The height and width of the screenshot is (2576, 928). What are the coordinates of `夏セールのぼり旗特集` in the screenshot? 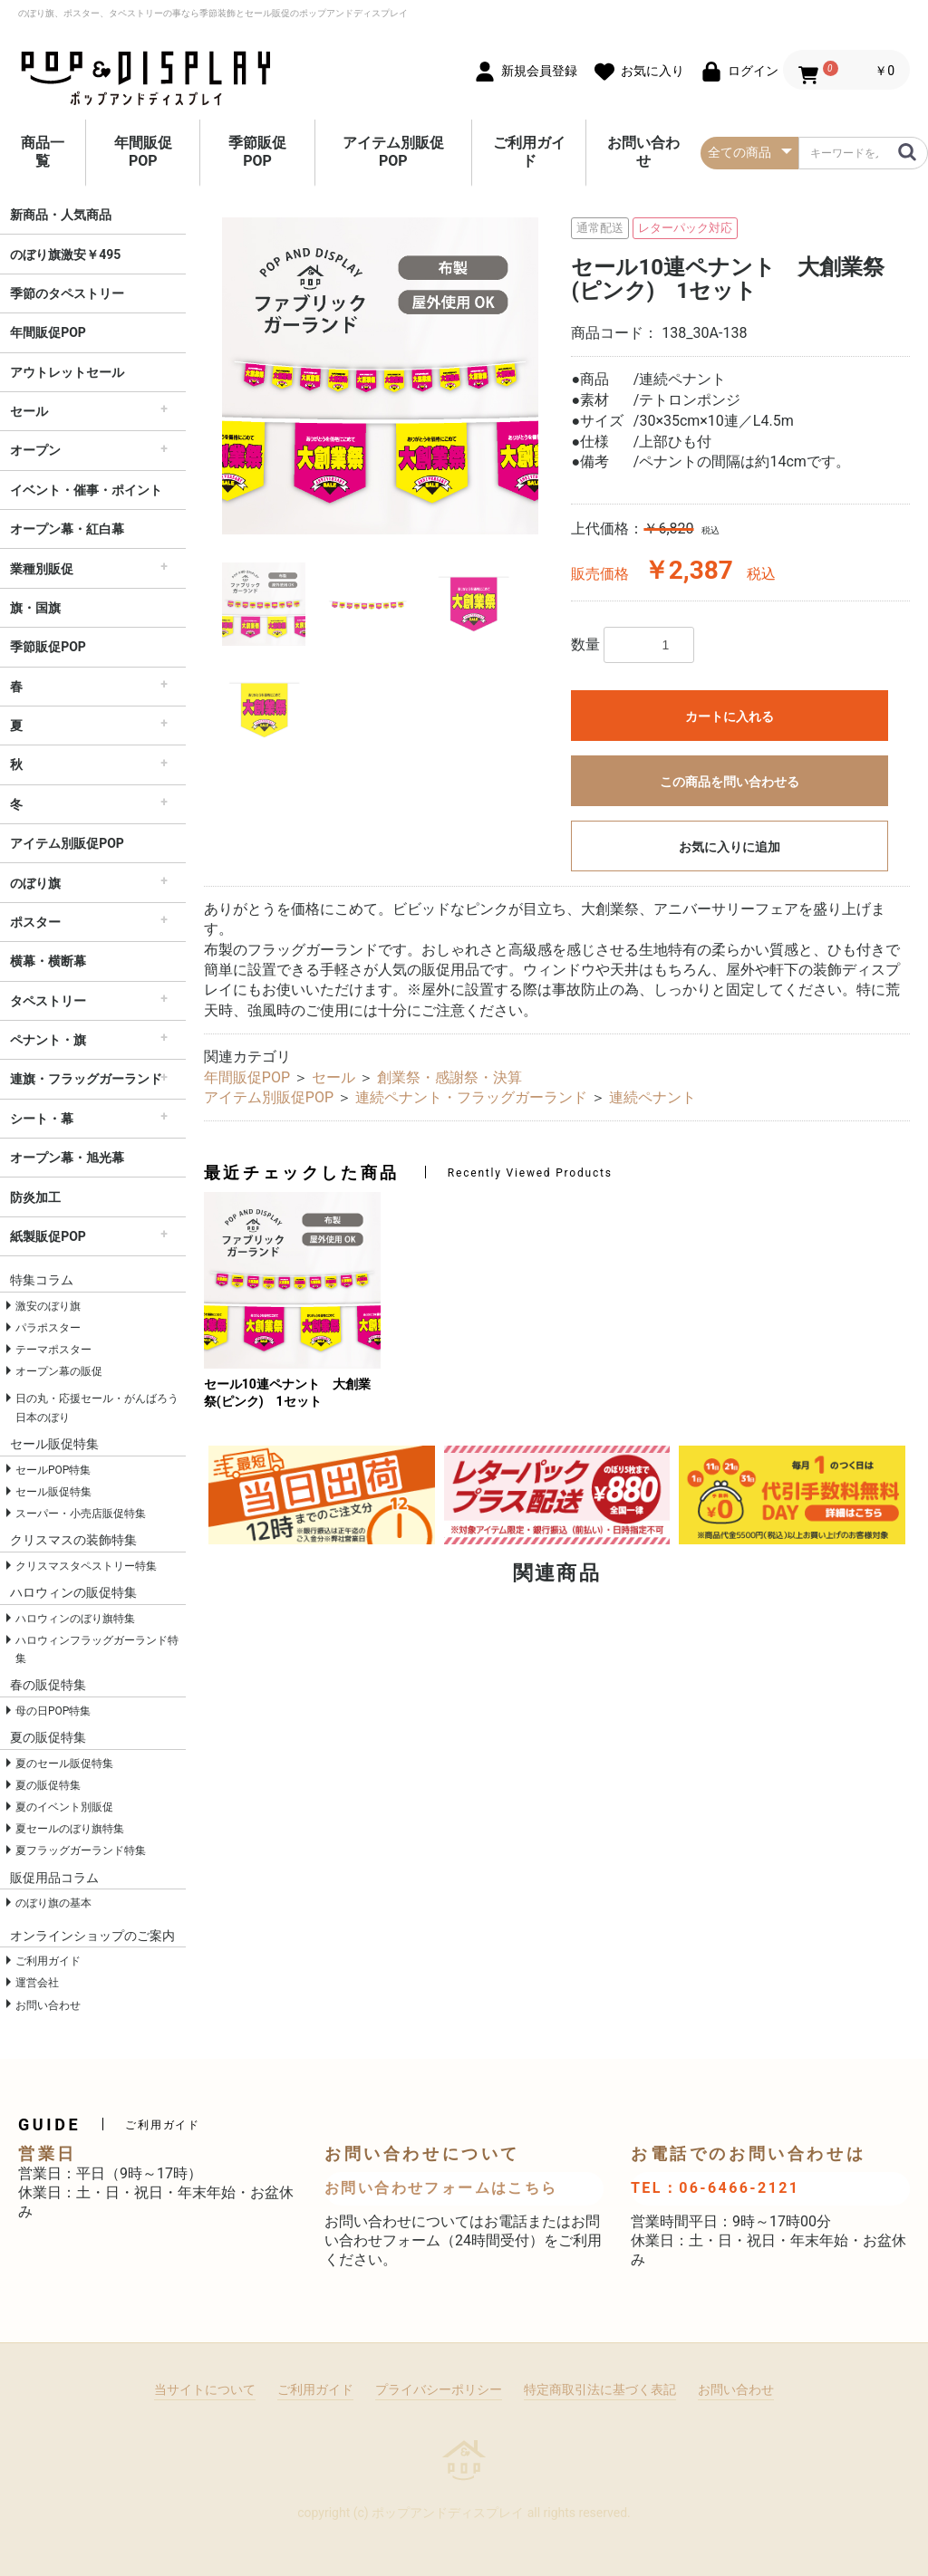 It's located at (69, 1828).